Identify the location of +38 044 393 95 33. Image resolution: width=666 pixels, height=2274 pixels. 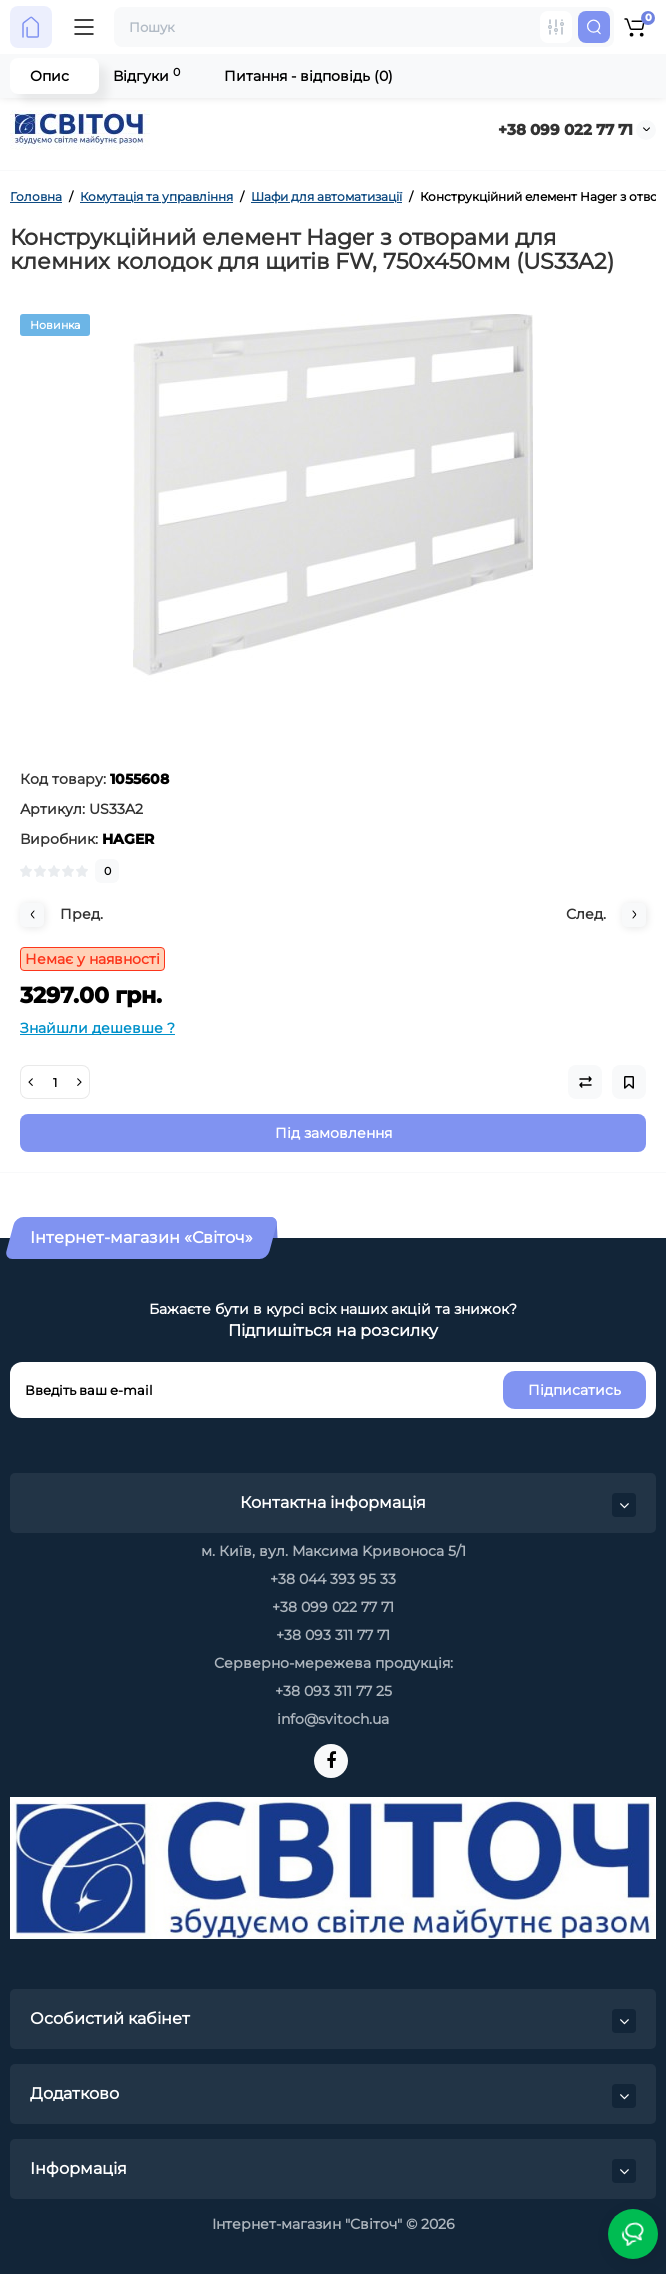
(333, 1579).